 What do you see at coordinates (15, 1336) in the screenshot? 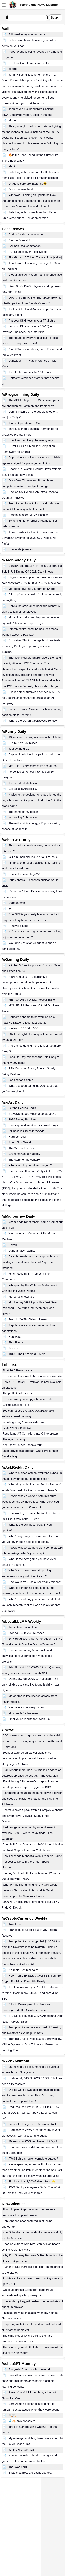
I see `Neo west` at bounding box center [15, 1336].